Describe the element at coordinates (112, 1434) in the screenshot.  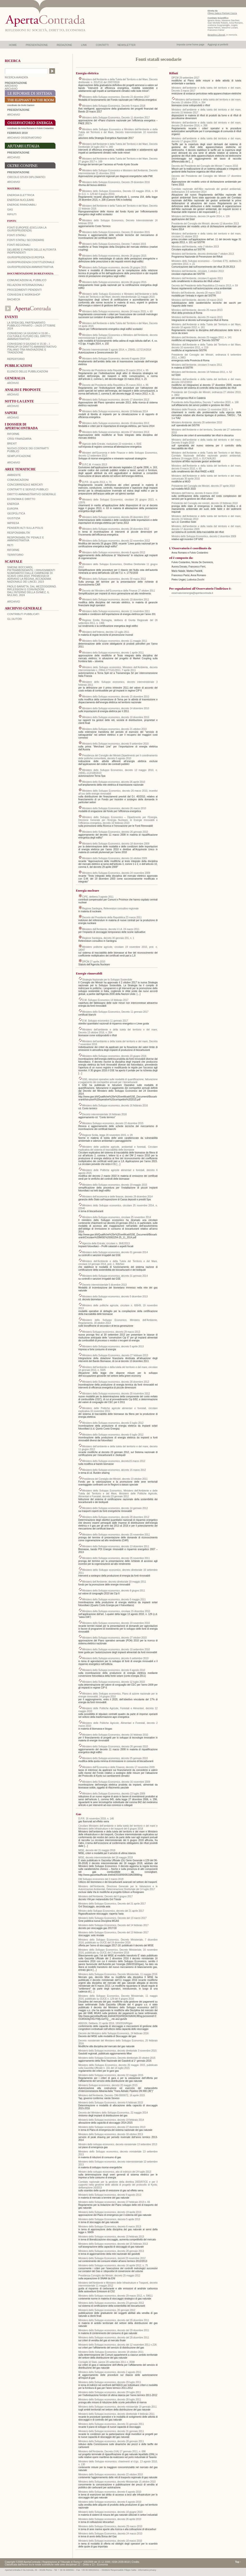
I see `Ministero dello Sviluppo economico, decreto 6 luglio 2012` at that location.